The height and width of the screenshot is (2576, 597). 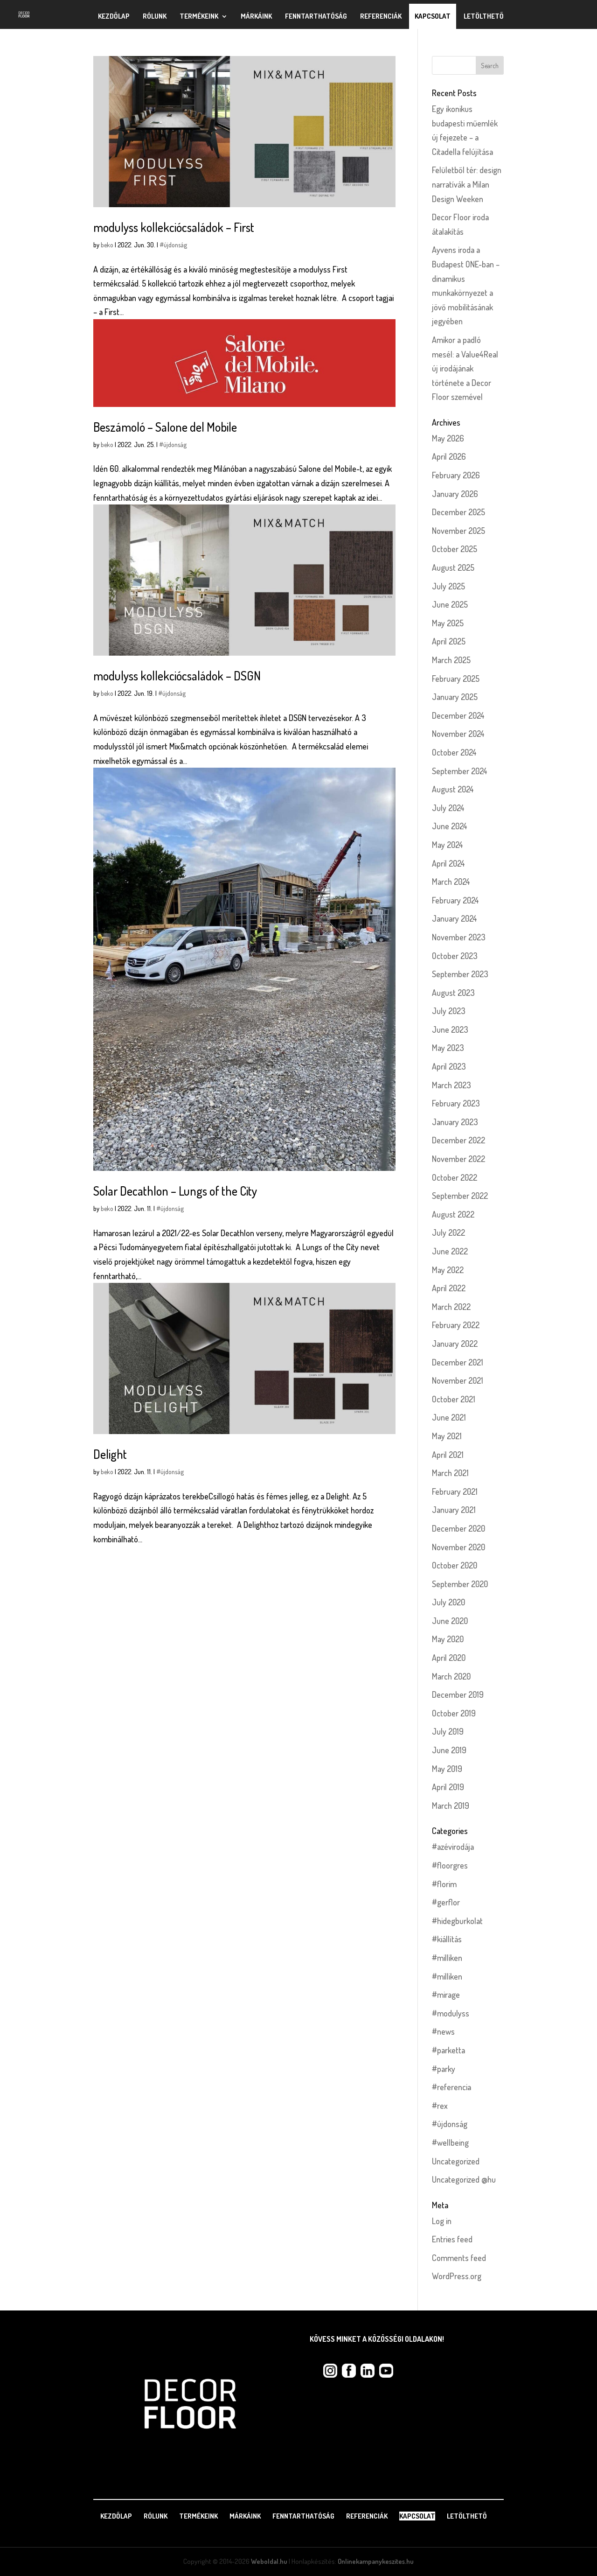 I want to click on Letölthető, so click(x=484, y=16).